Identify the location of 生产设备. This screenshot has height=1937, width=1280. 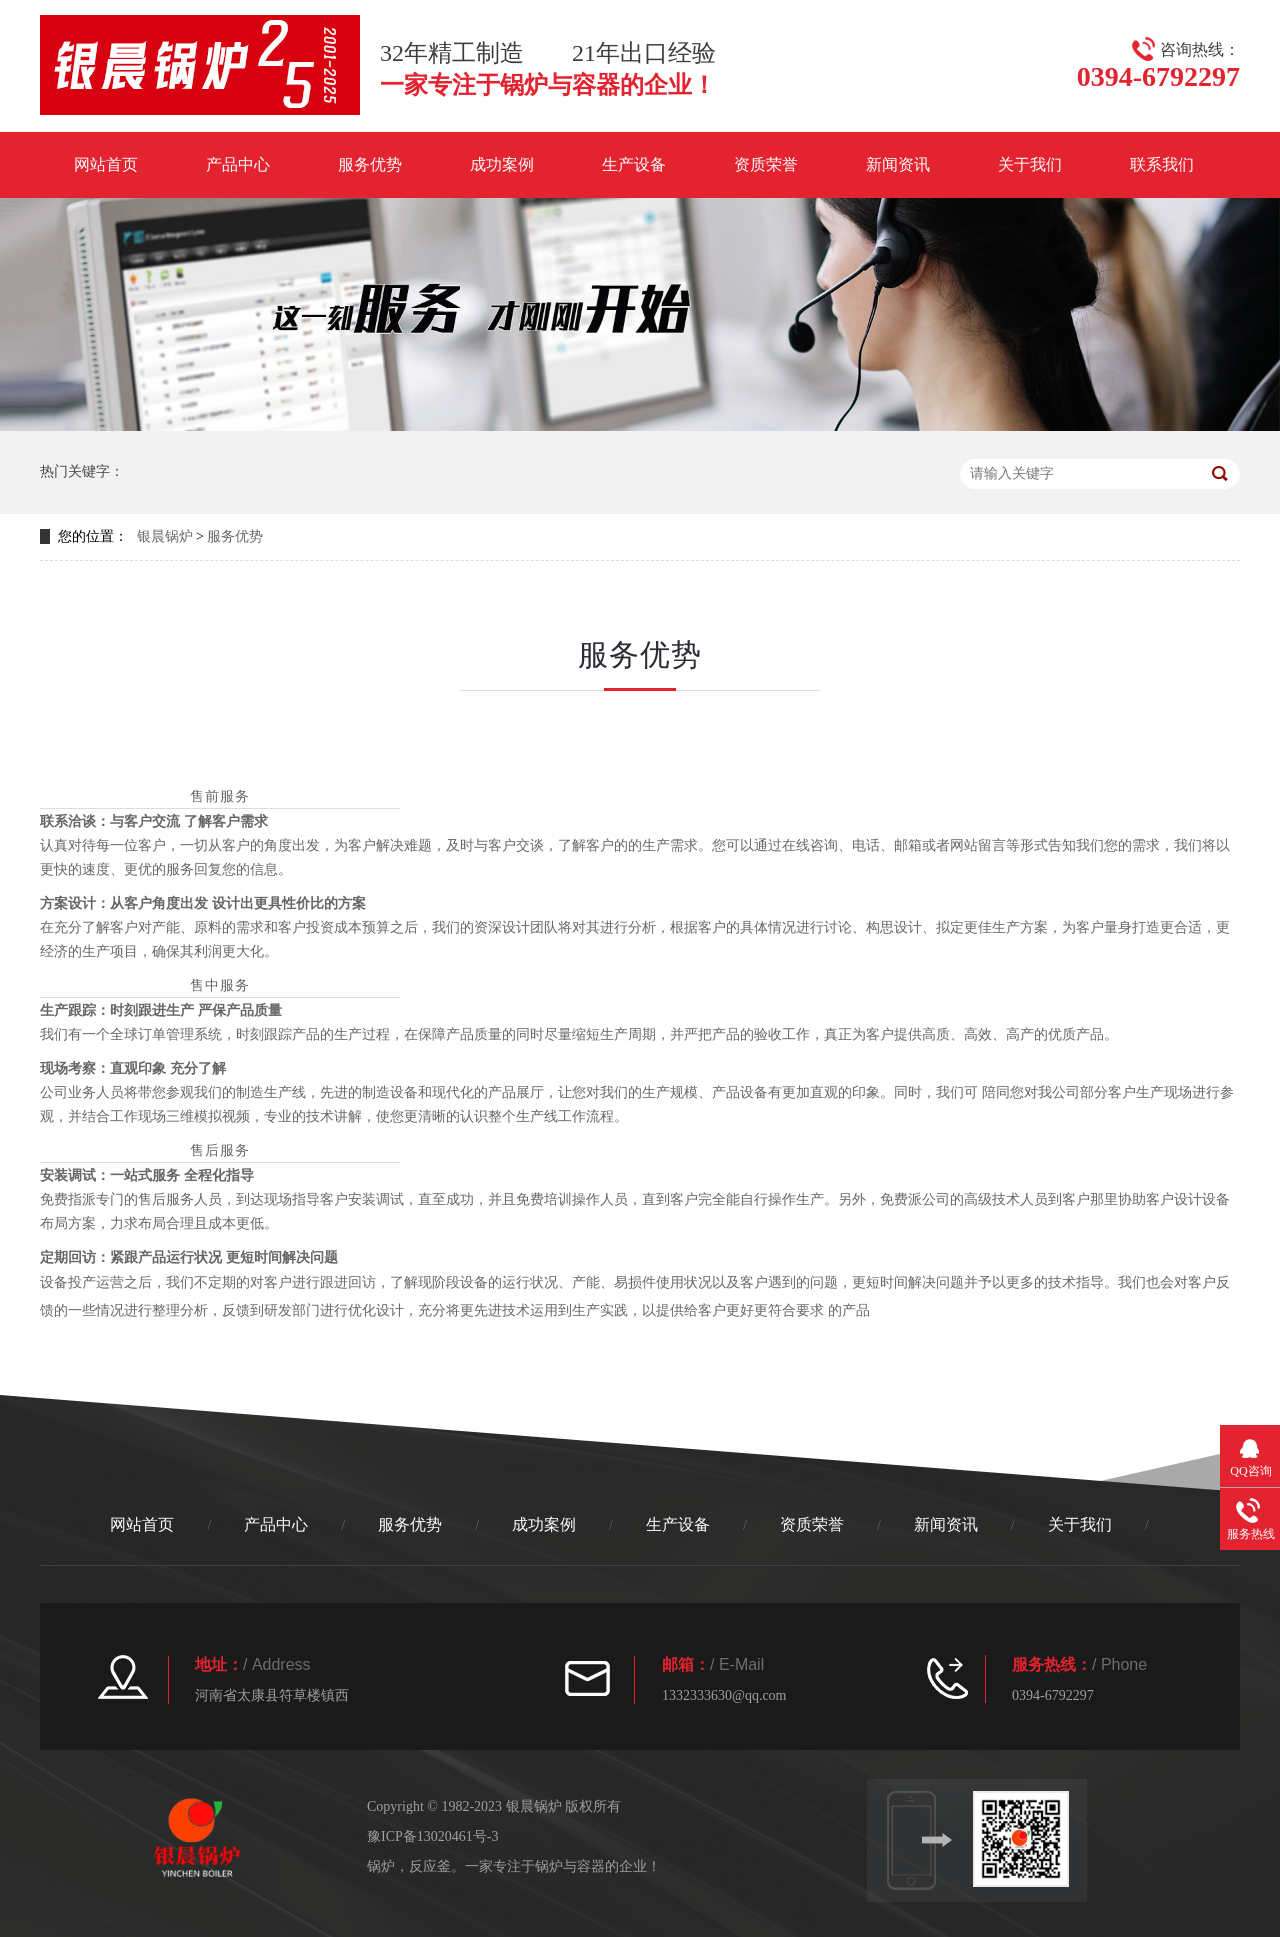
(634, 164).